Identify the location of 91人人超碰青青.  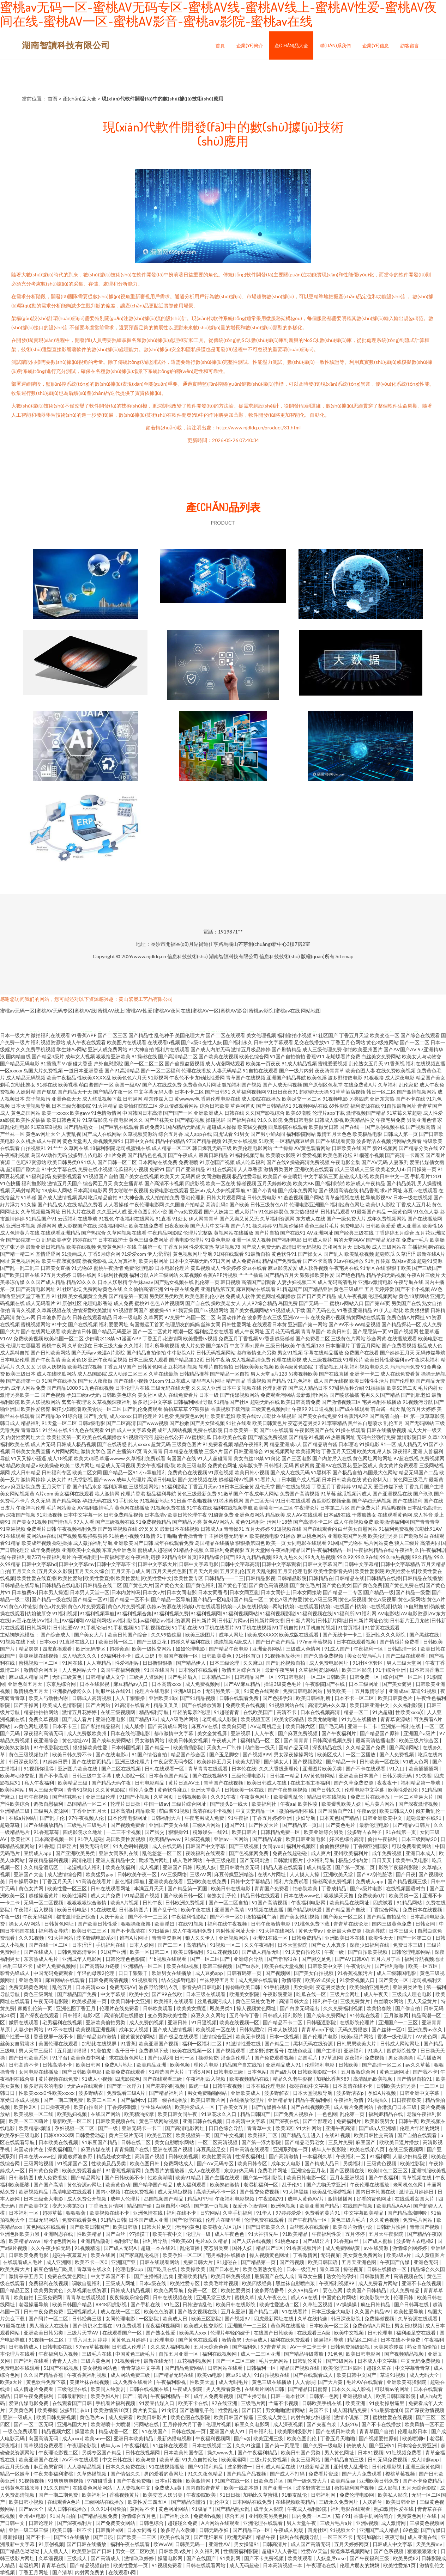
(215, 1458).